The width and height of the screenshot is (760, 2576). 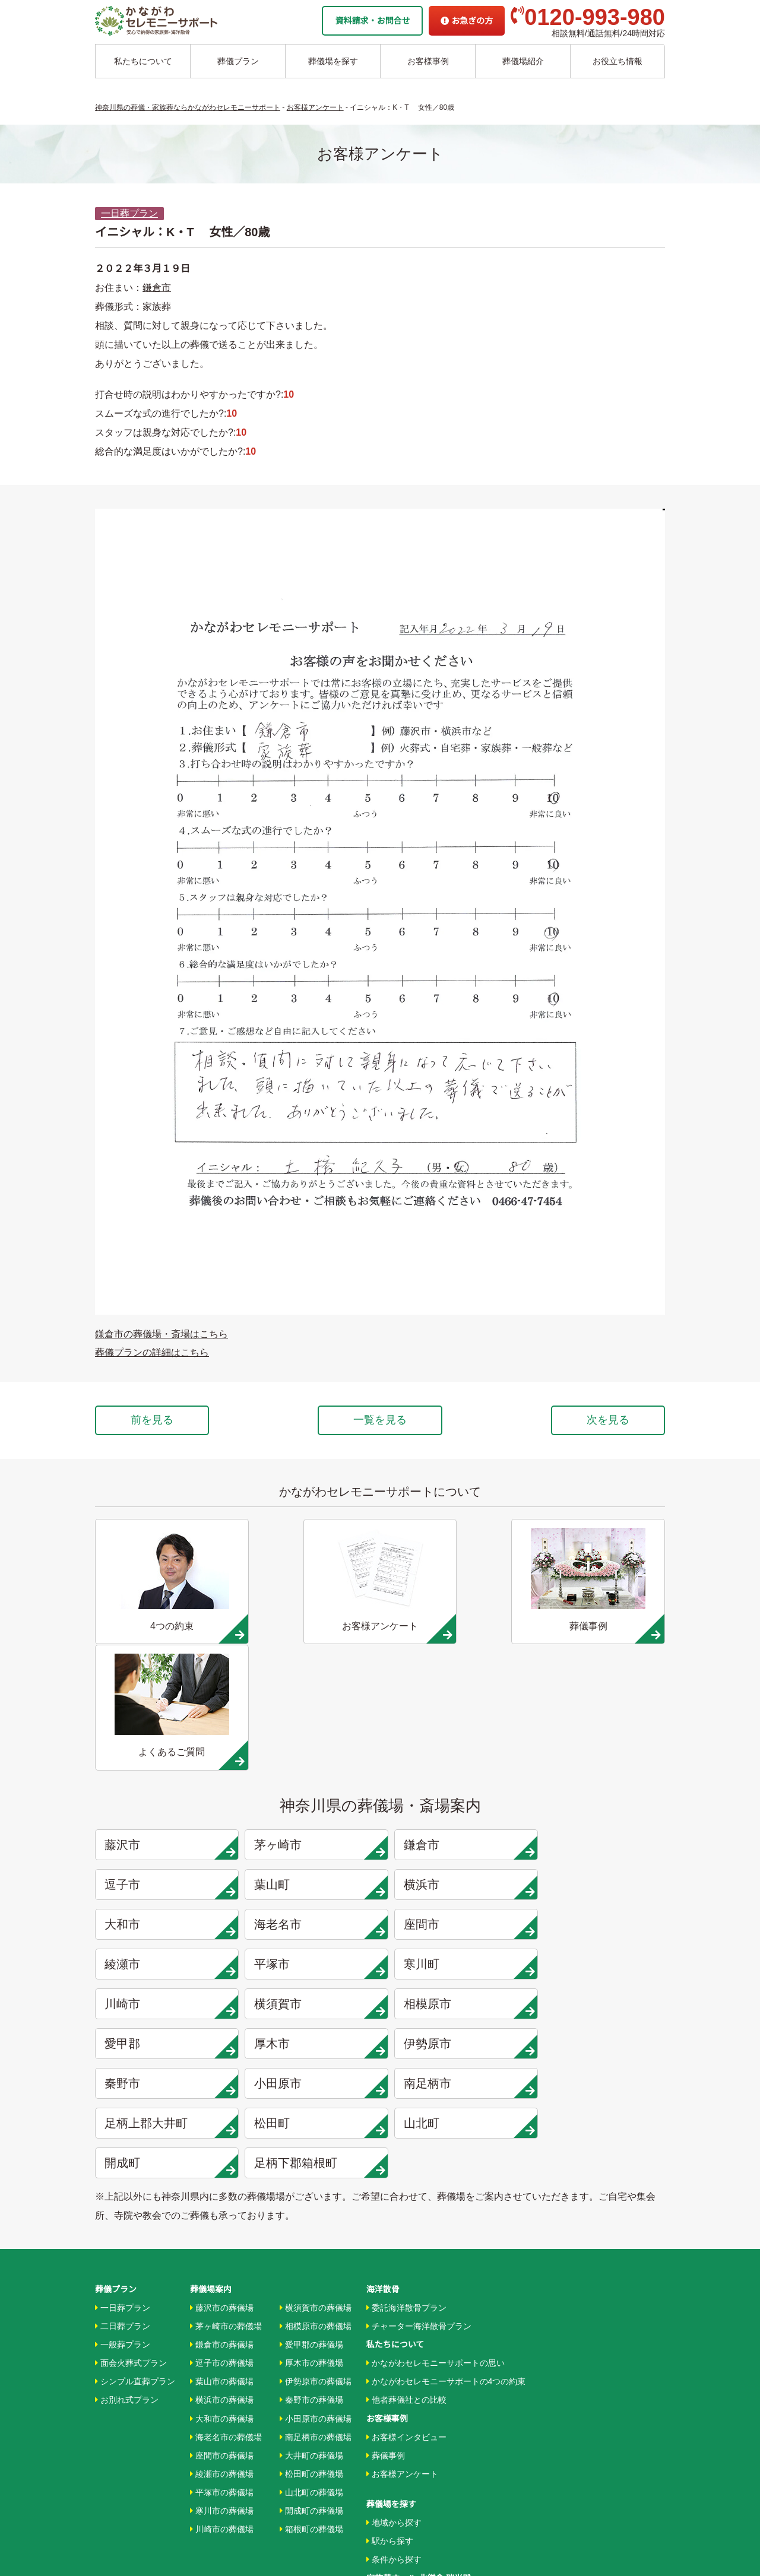 What do you see at coordinates (129, 213) in the screenshot?
I see `一日葬プラン` at bounding box center [129, 213].